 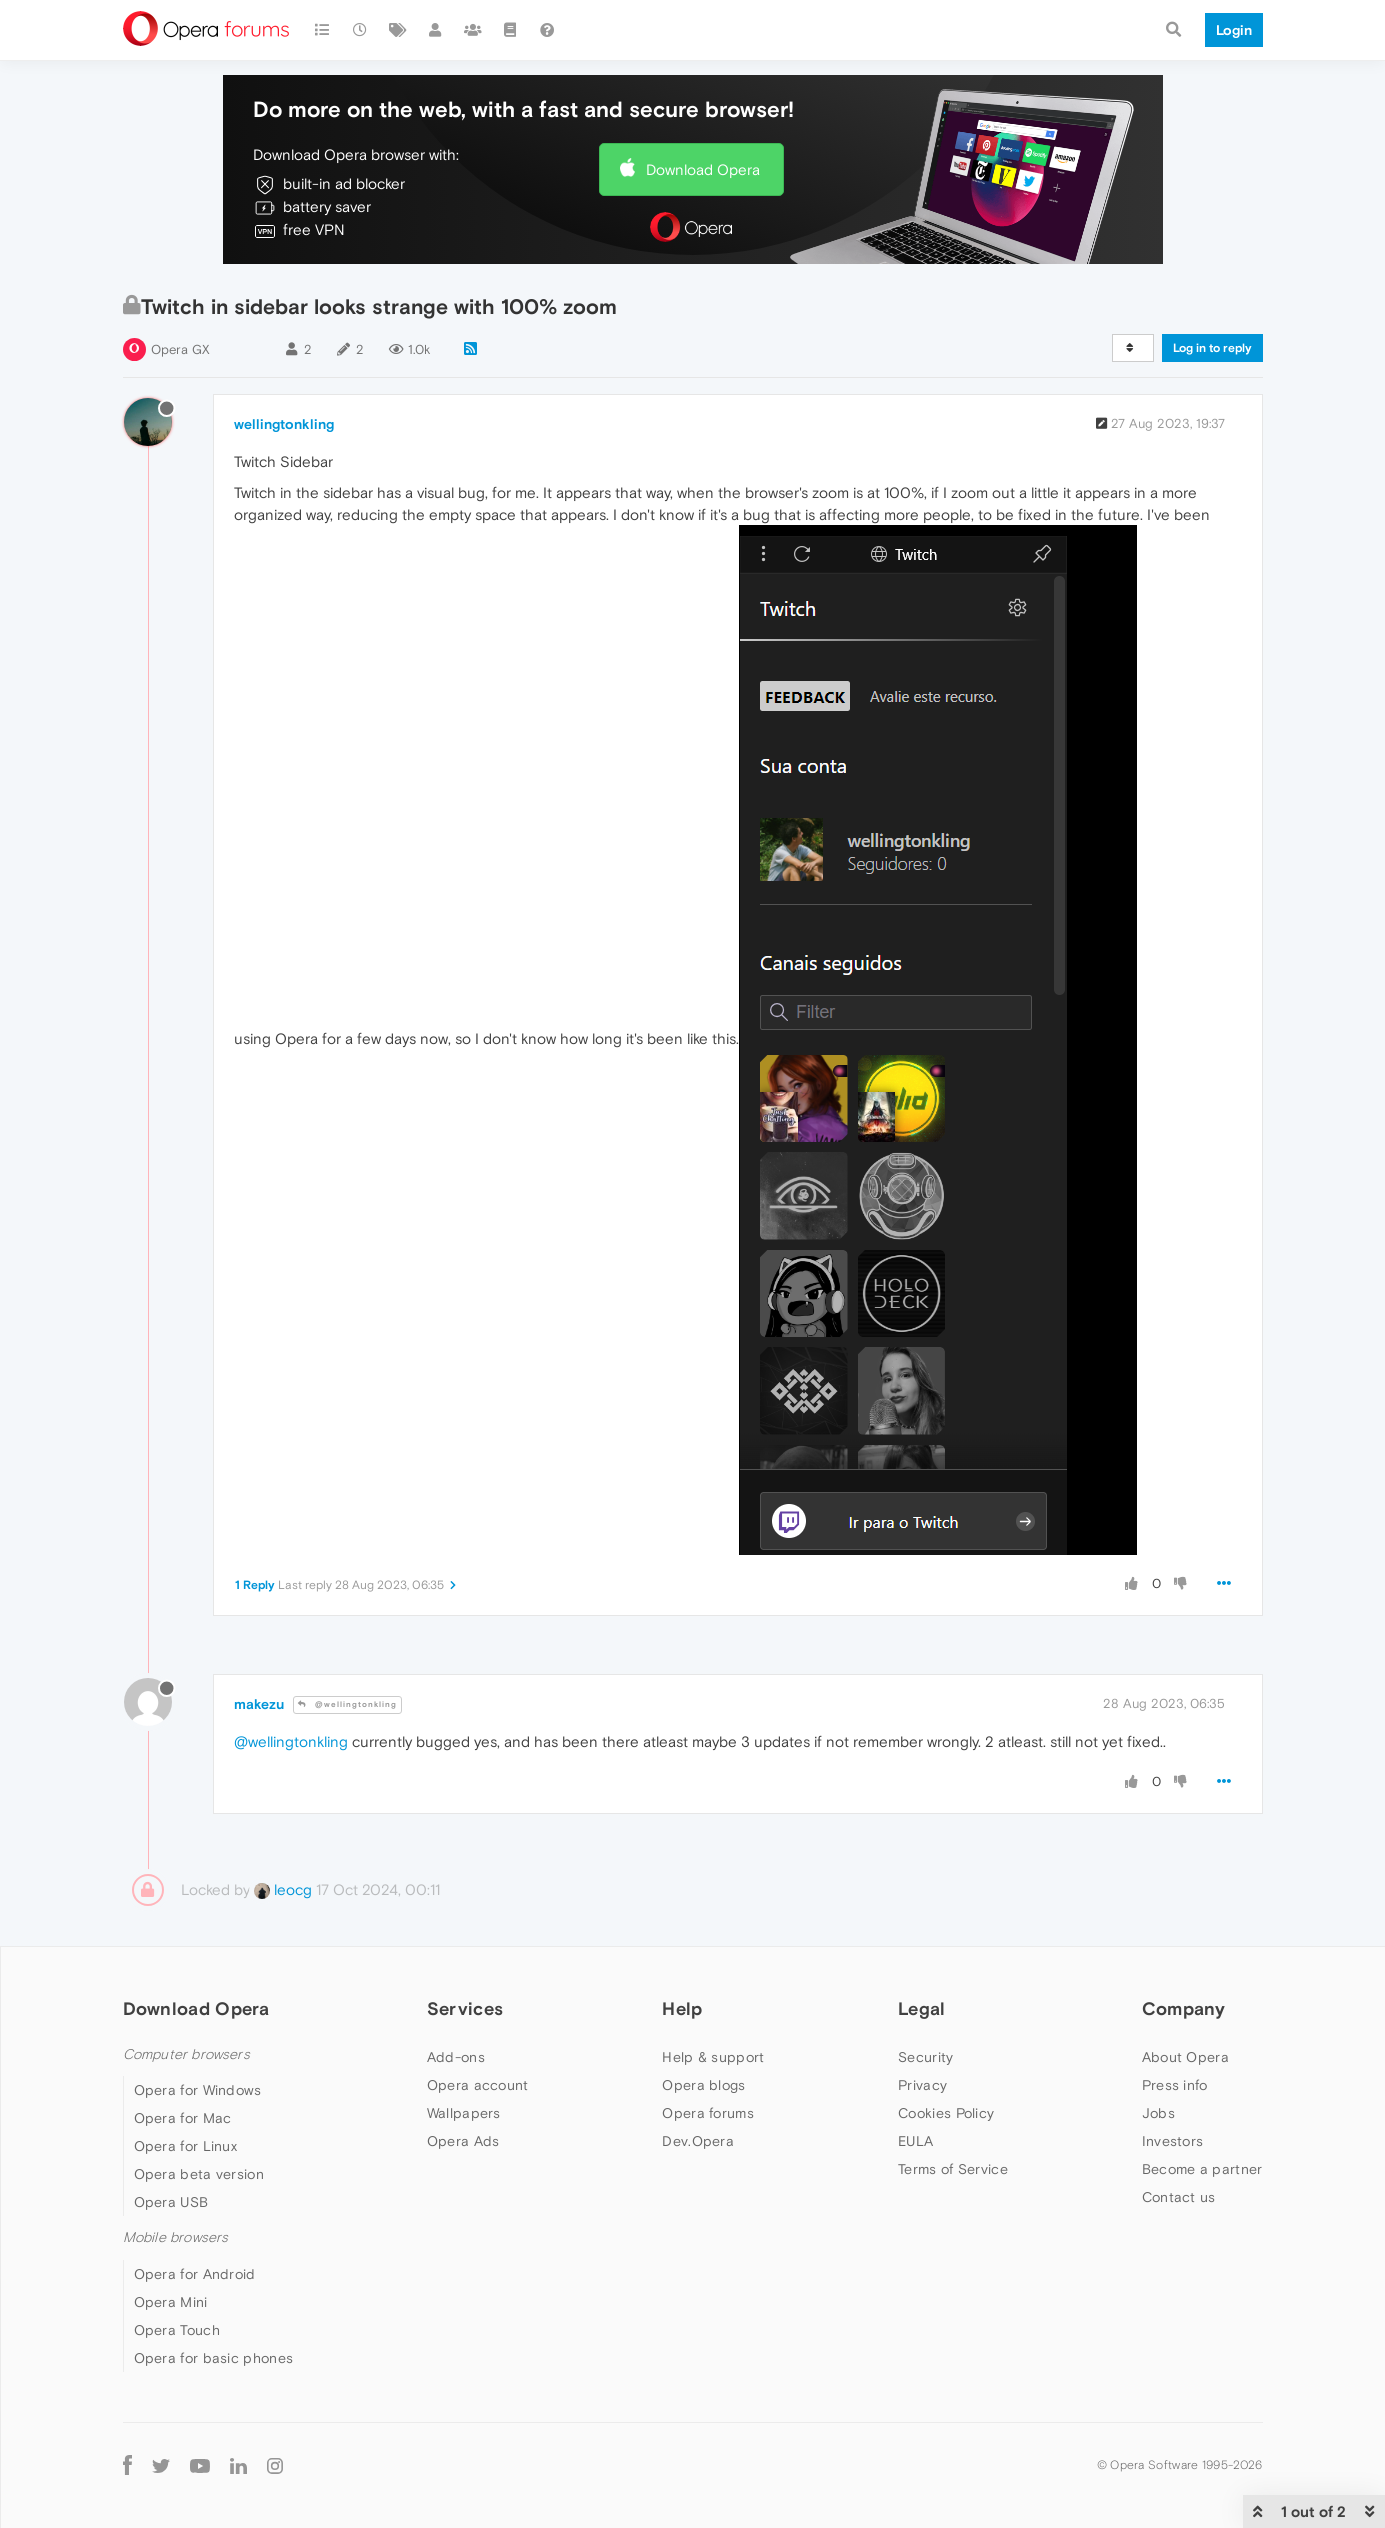 What do you see at coordinates (463, 2141) in the screenshot?
I see `Opera Ads` at bounding box center [463, 2141].